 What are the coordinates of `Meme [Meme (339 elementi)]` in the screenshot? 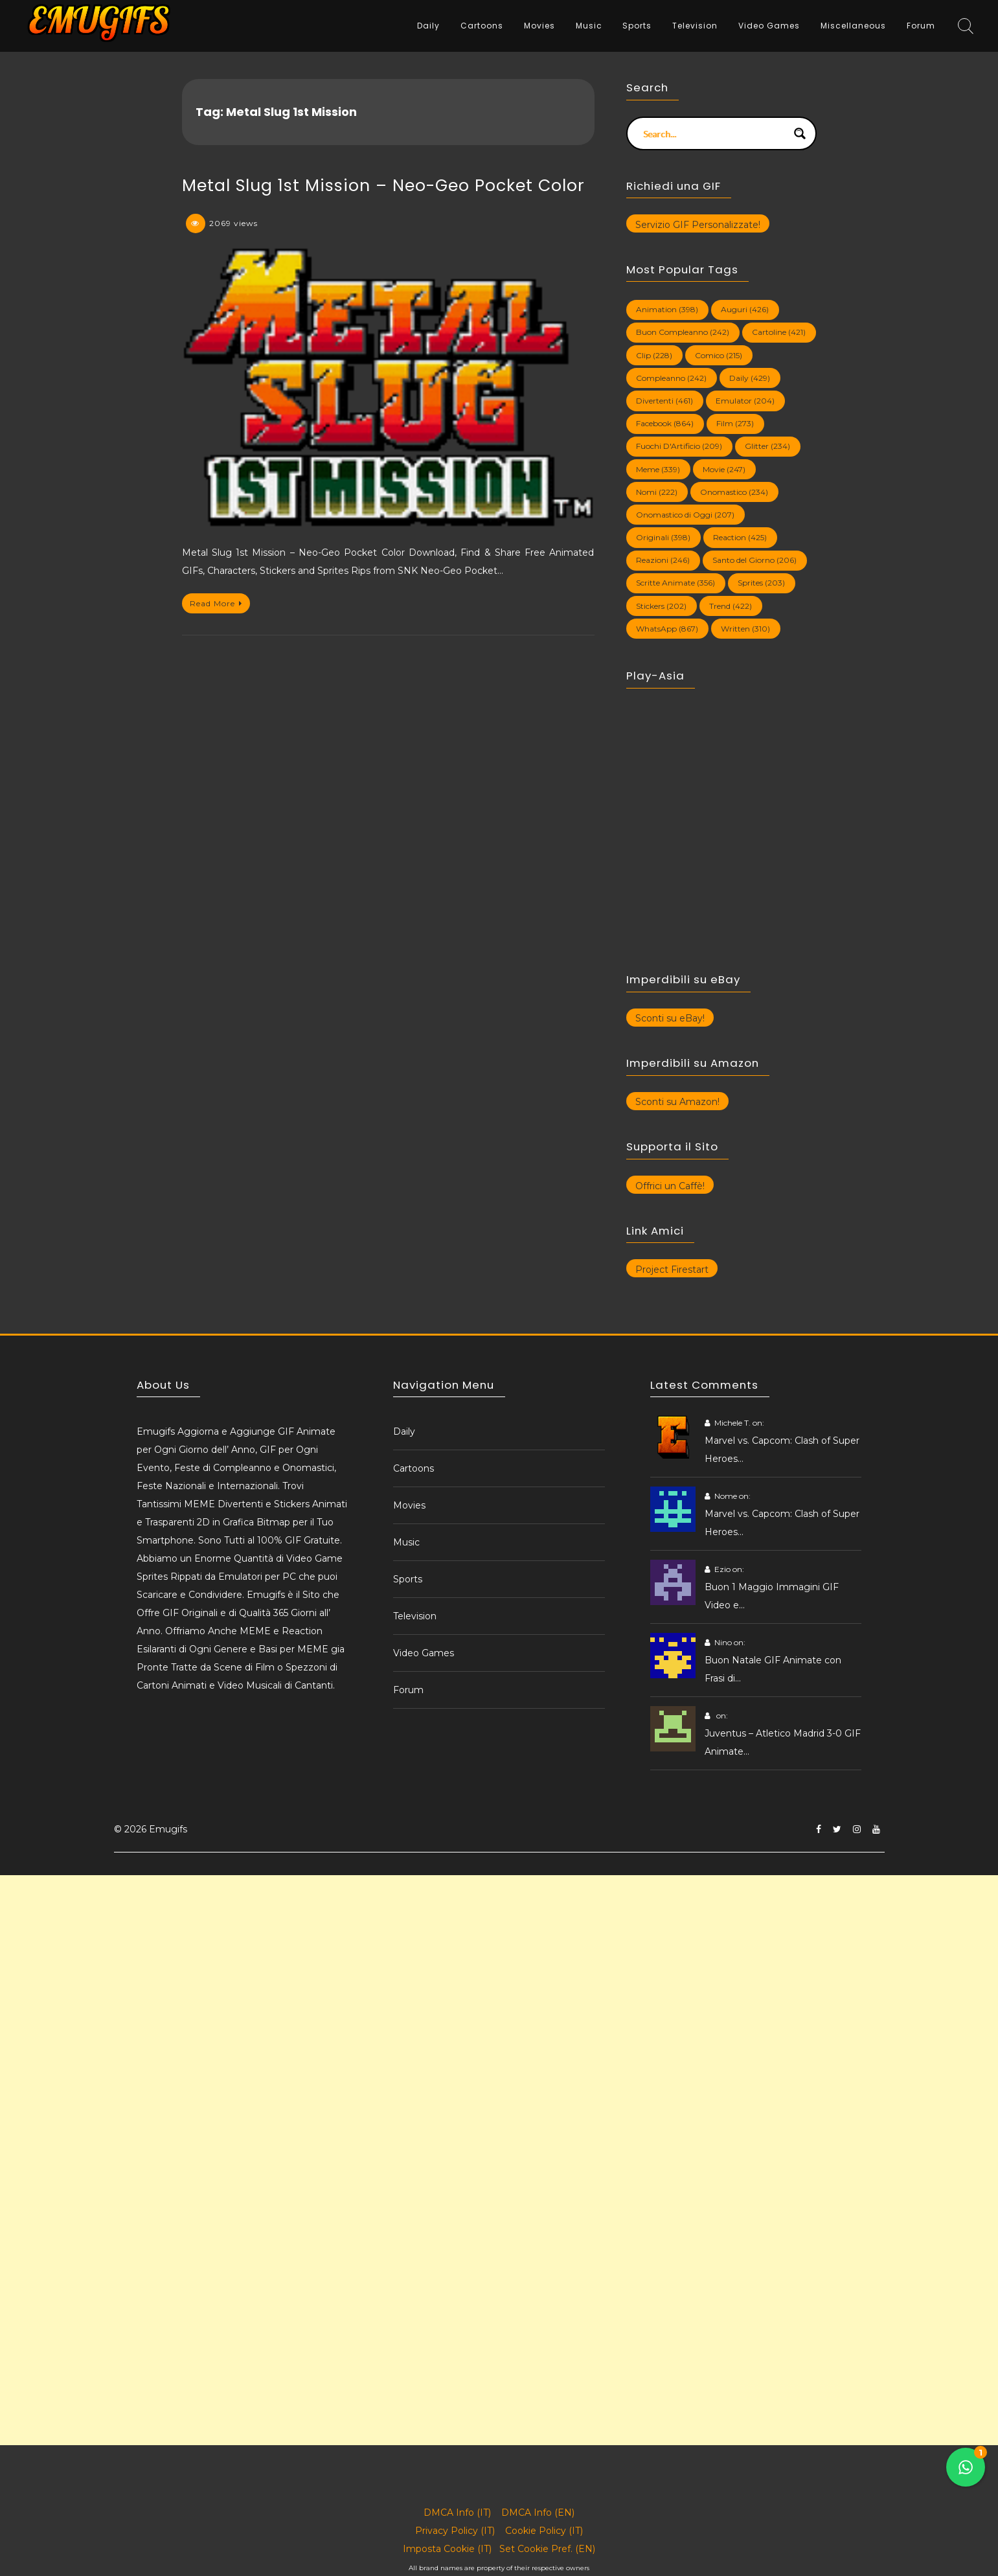 It's located at (658, 469).